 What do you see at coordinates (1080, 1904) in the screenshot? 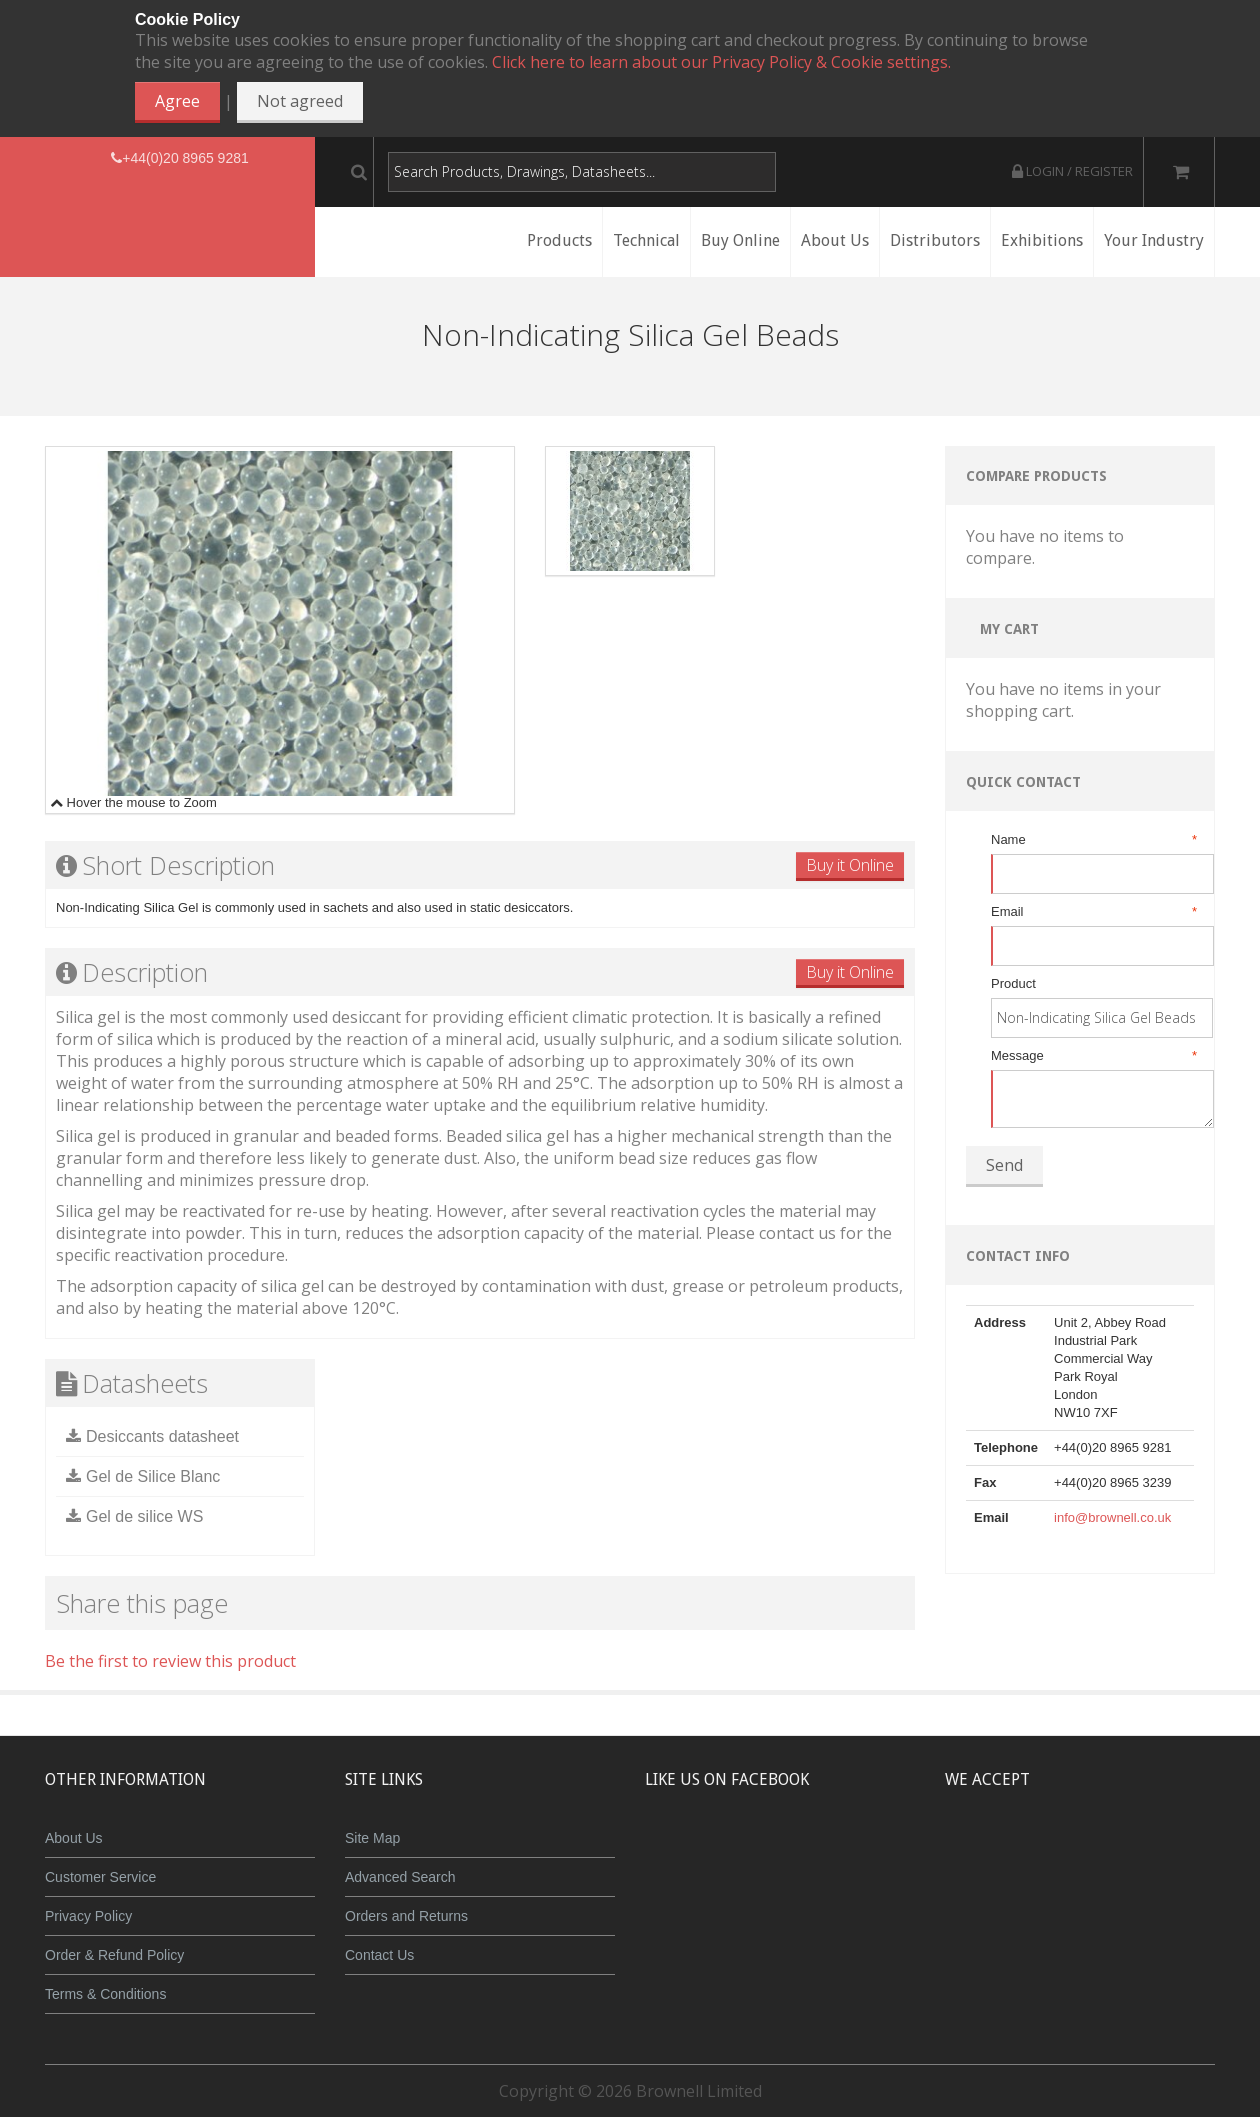
I see `Powered by WorldPay` at bounding box center [1080, 1904].